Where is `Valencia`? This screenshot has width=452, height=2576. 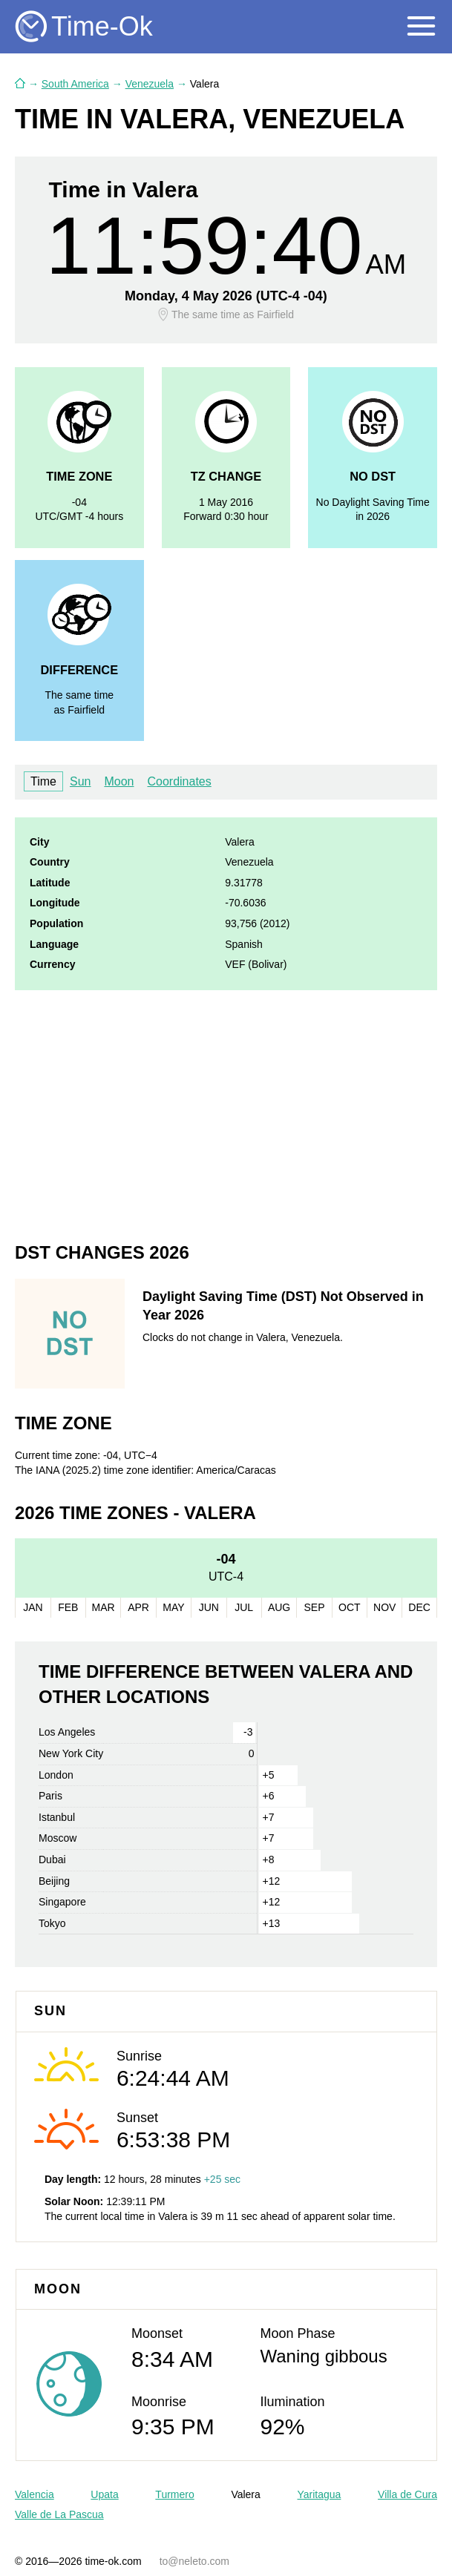
Valencia is located at coordinates (34, 2494).